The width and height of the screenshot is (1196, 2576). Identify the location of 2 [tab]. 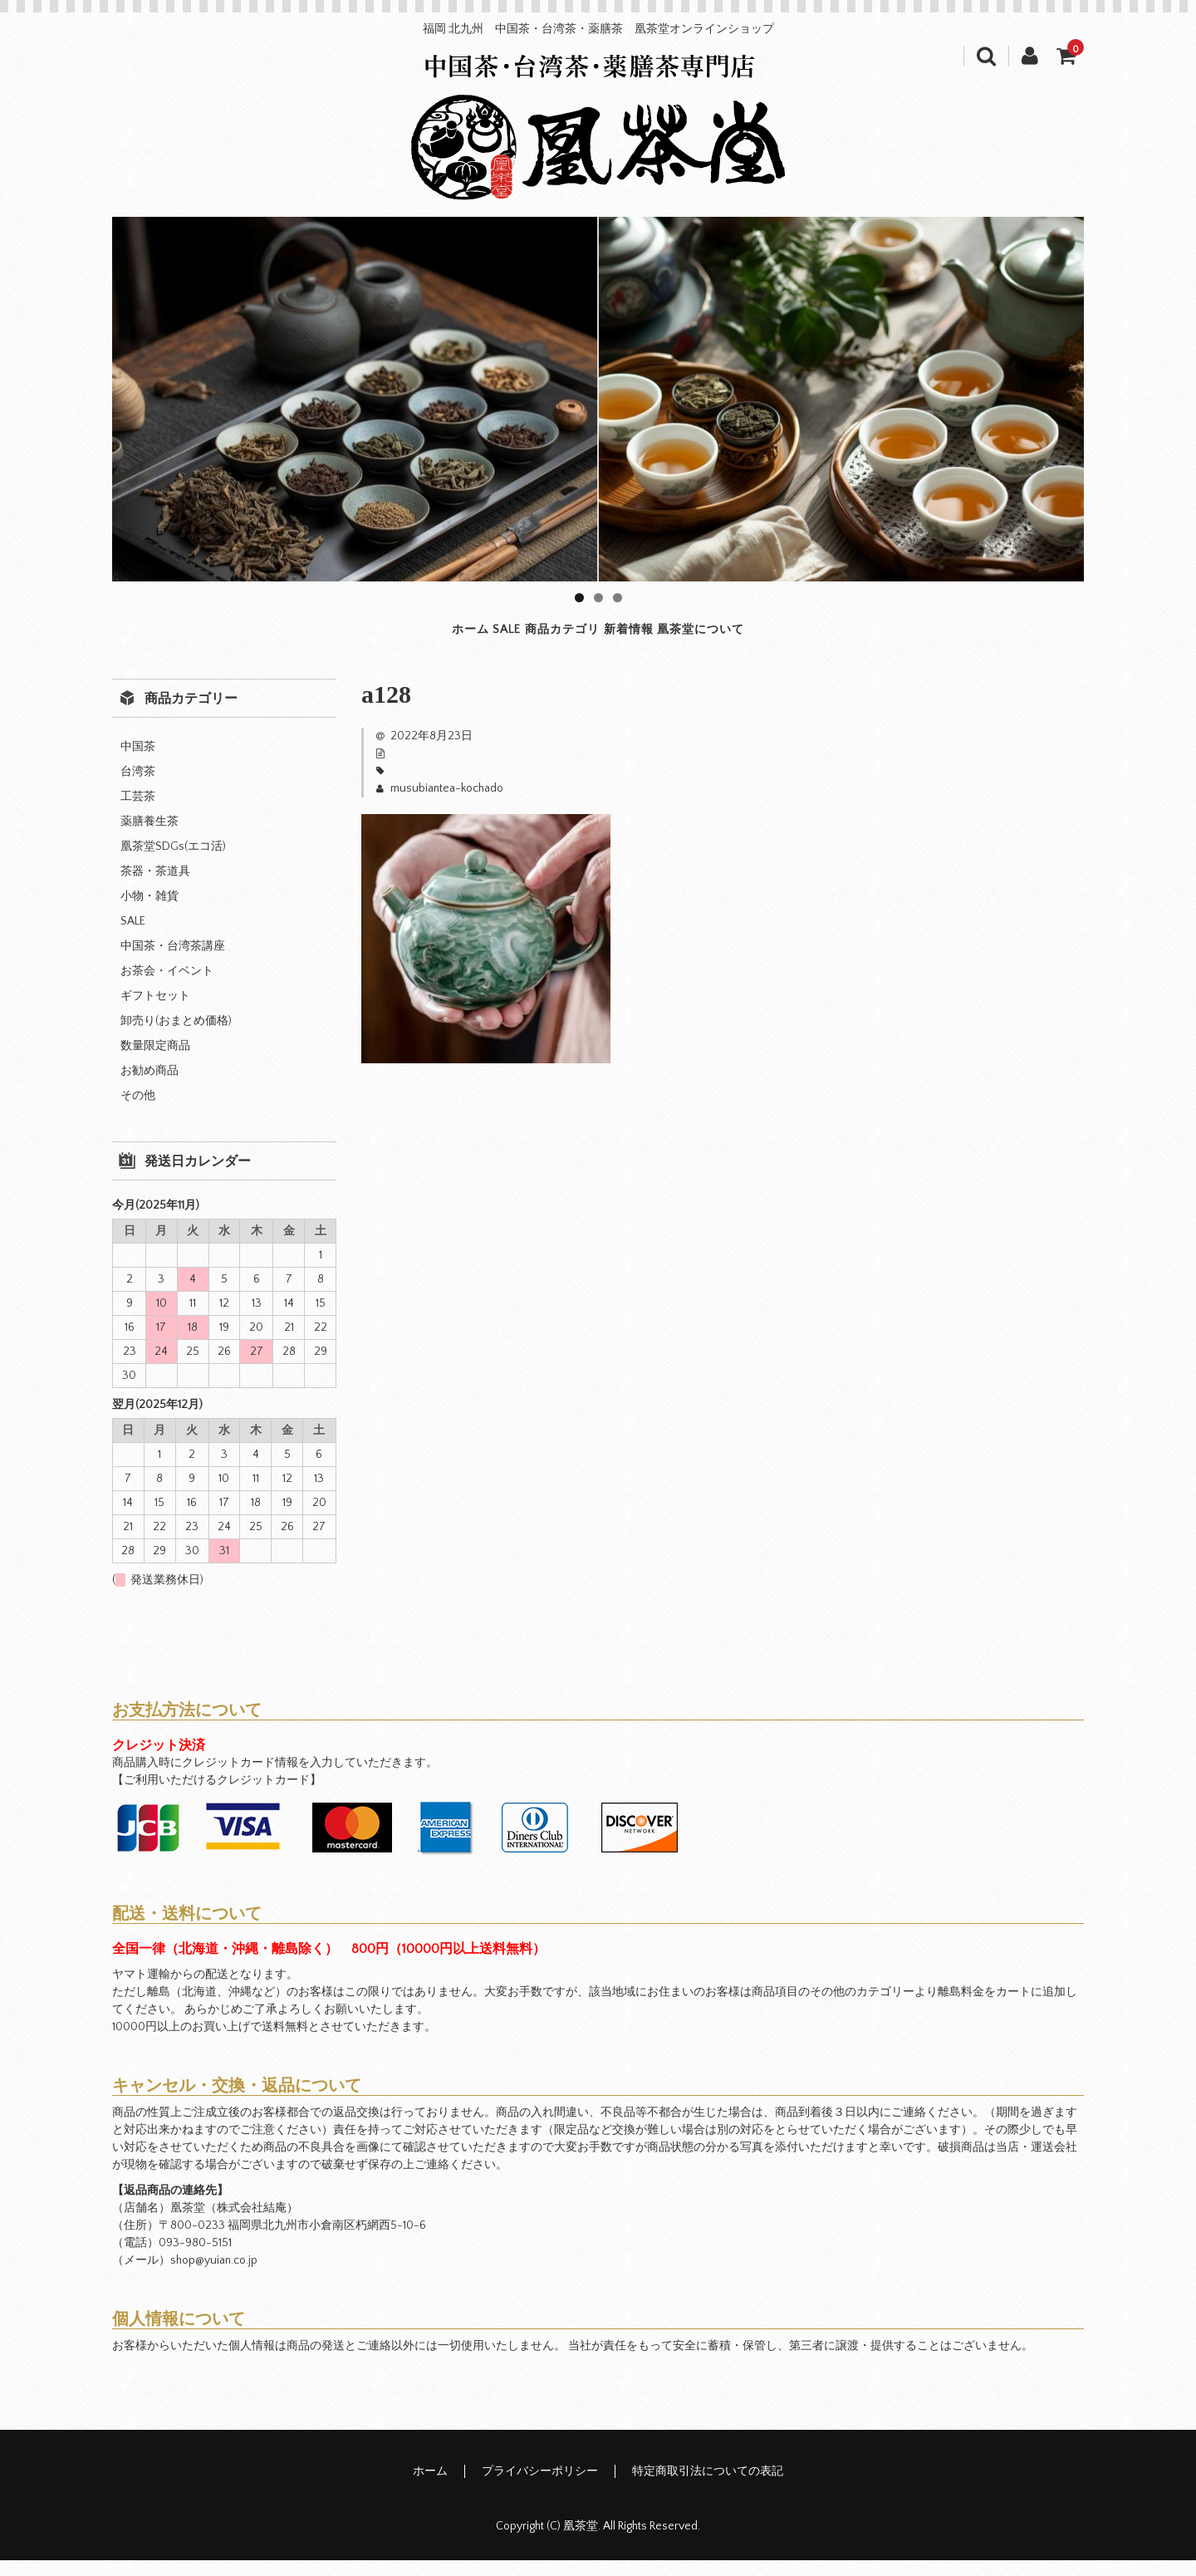
(598, 597).